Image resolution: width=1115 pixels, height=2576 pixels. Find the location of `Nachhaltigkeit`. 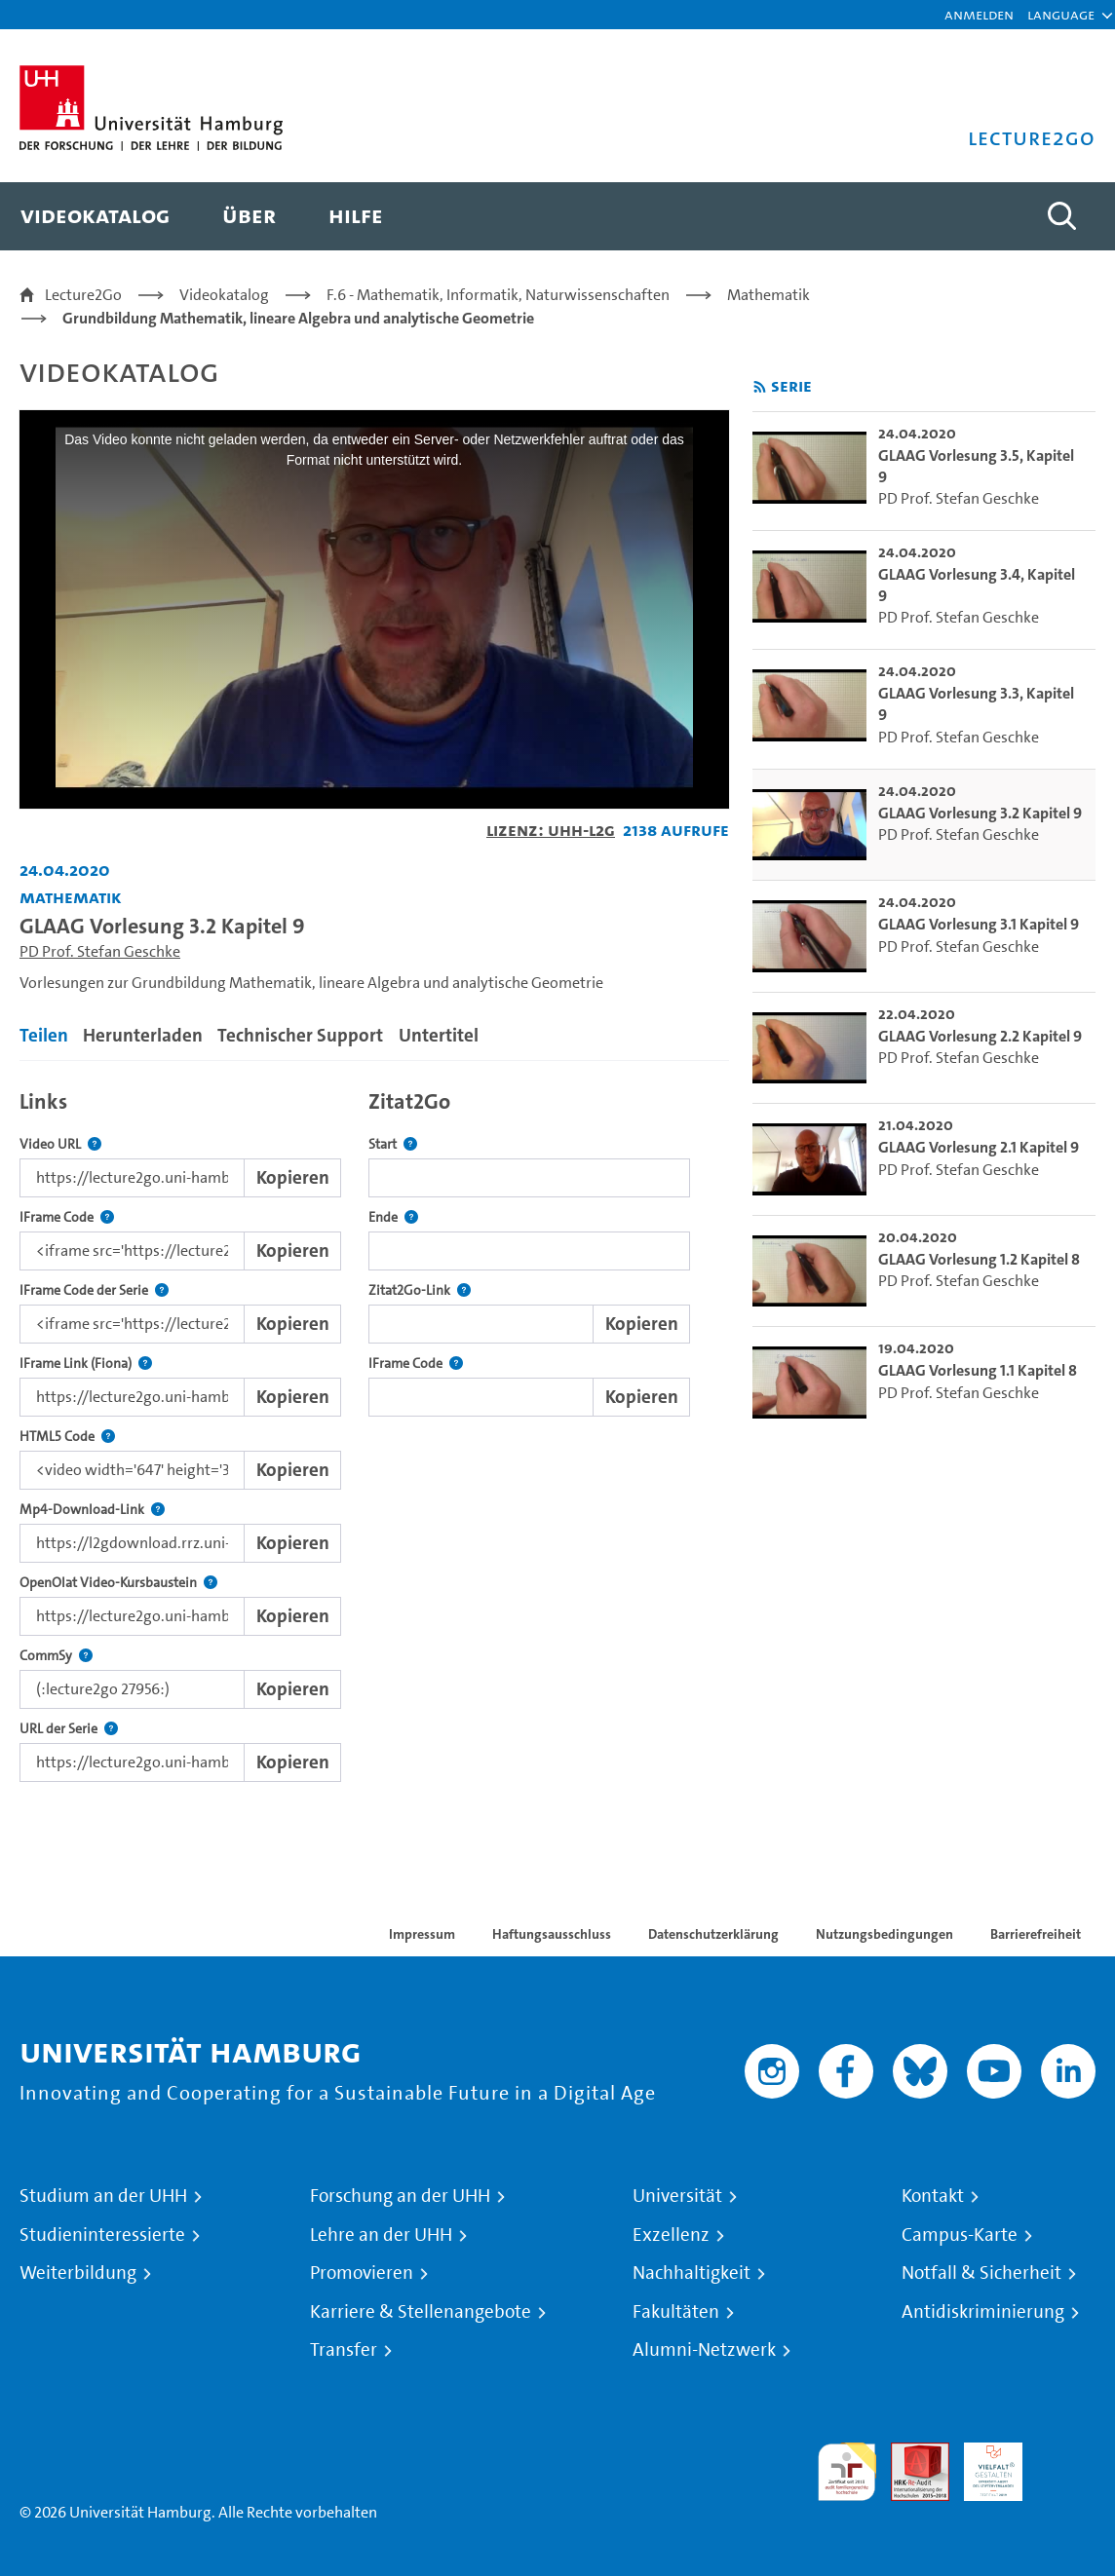

Nachhaltigkeit is located at coordinates (691, 2273).